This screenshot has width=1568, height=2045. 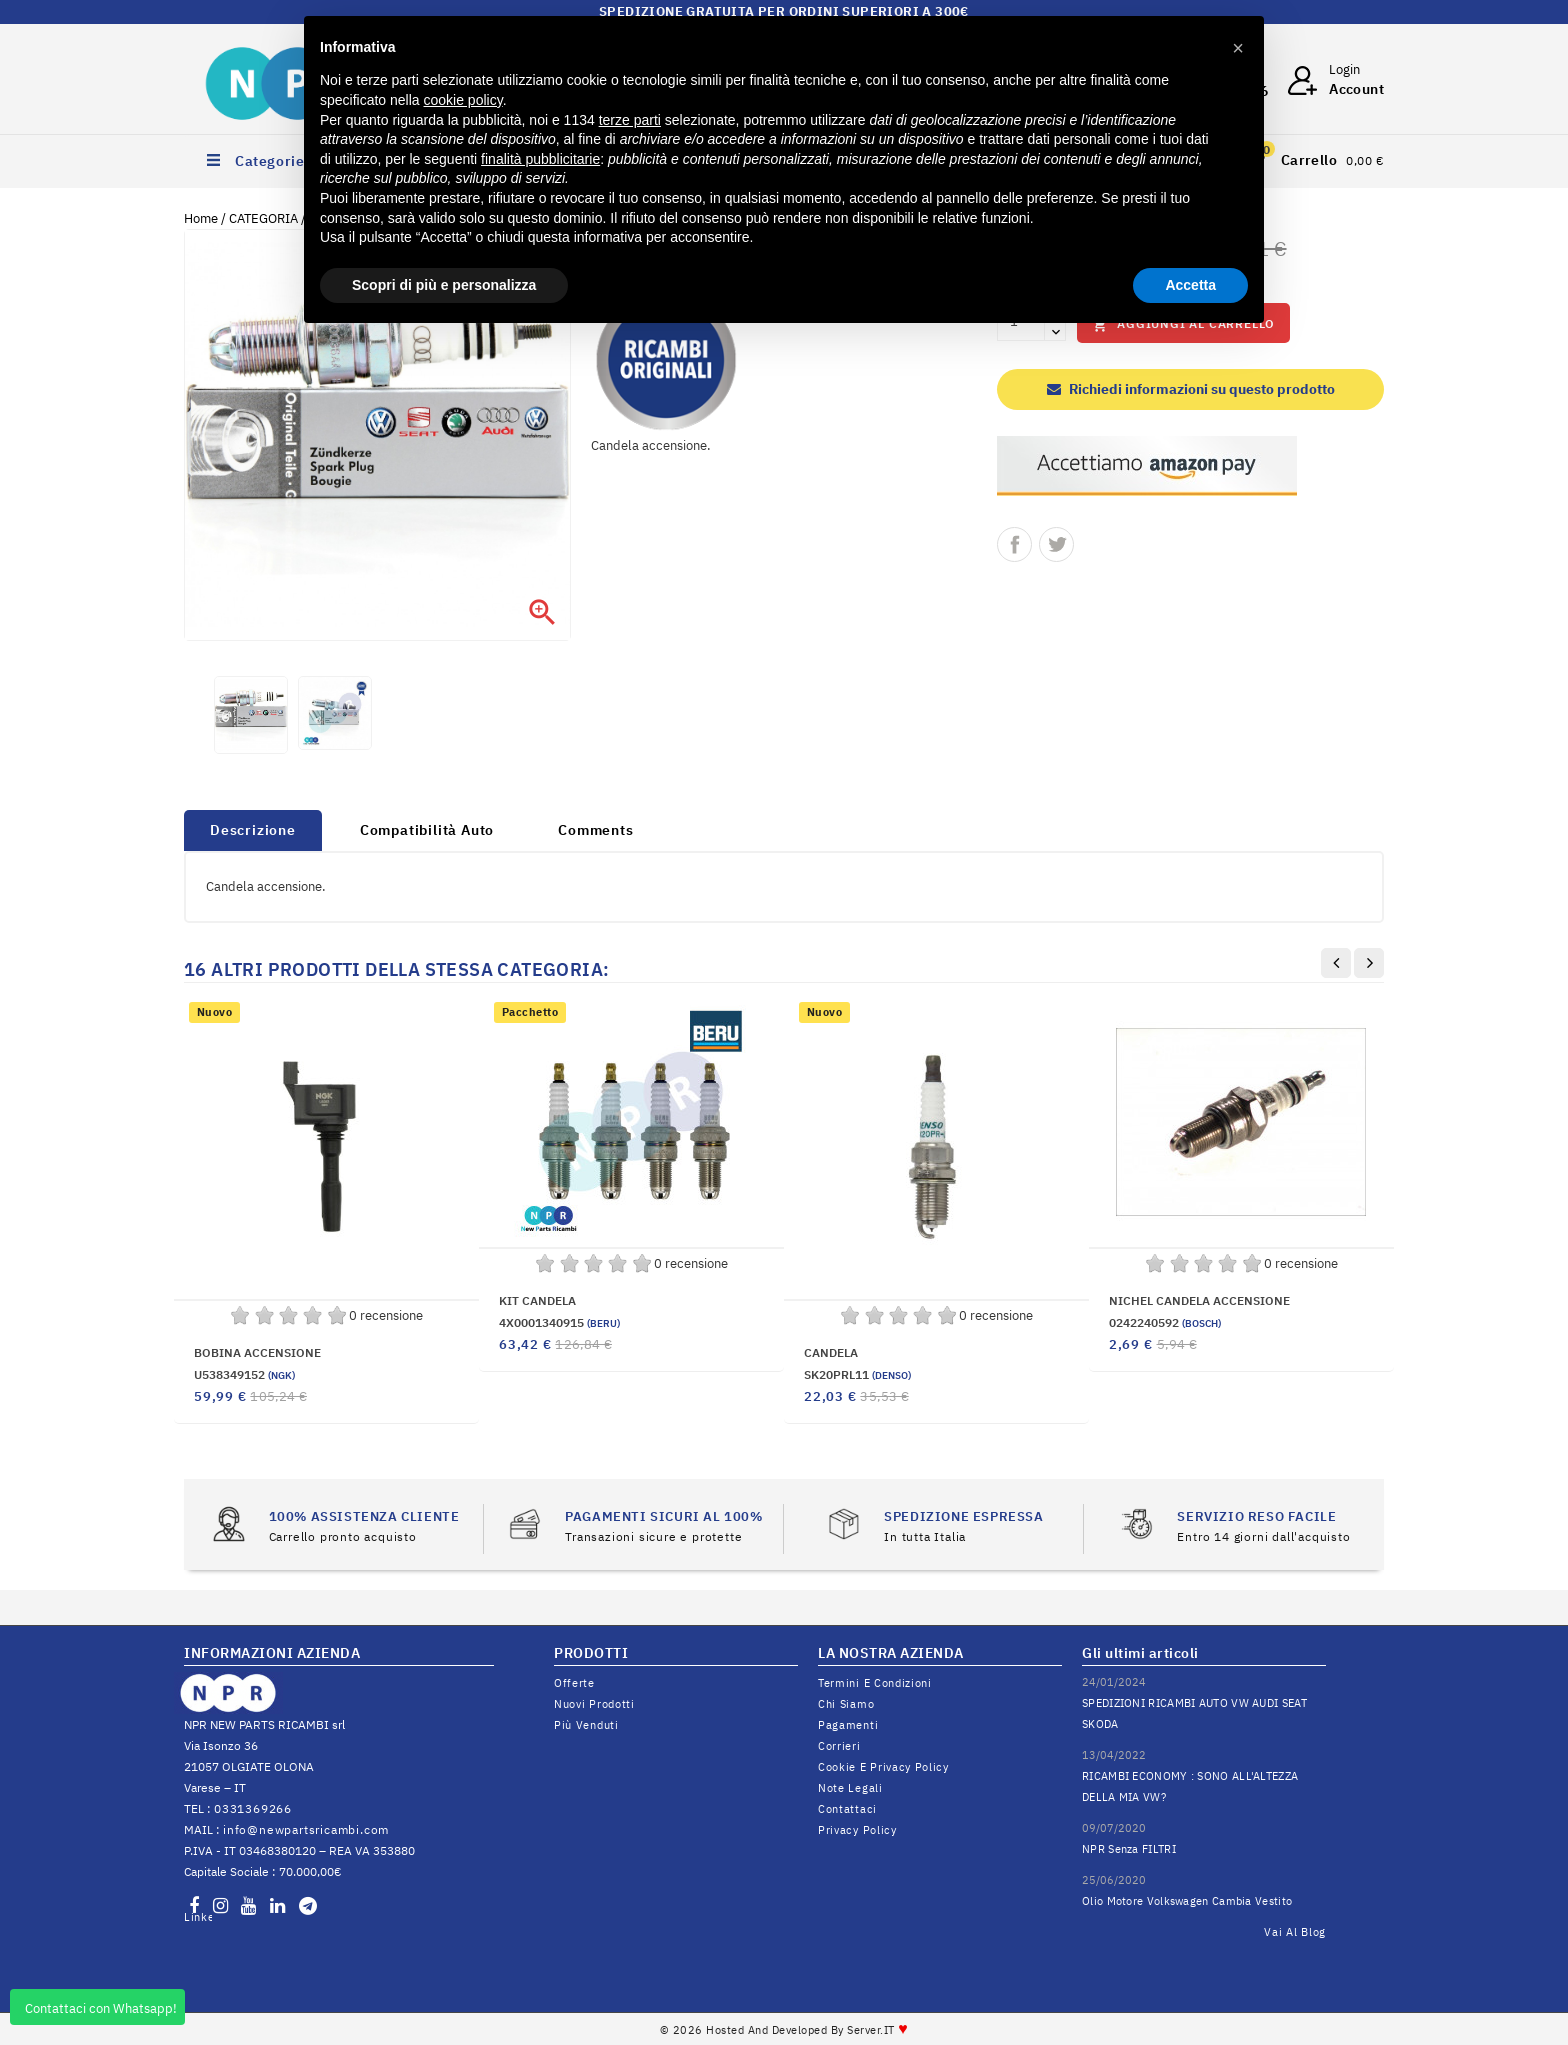 What do you see at coordinates (427, 830) in the screenshot?
I see `Compatibilità Auto [tab]` at bounding box center [427, 830].